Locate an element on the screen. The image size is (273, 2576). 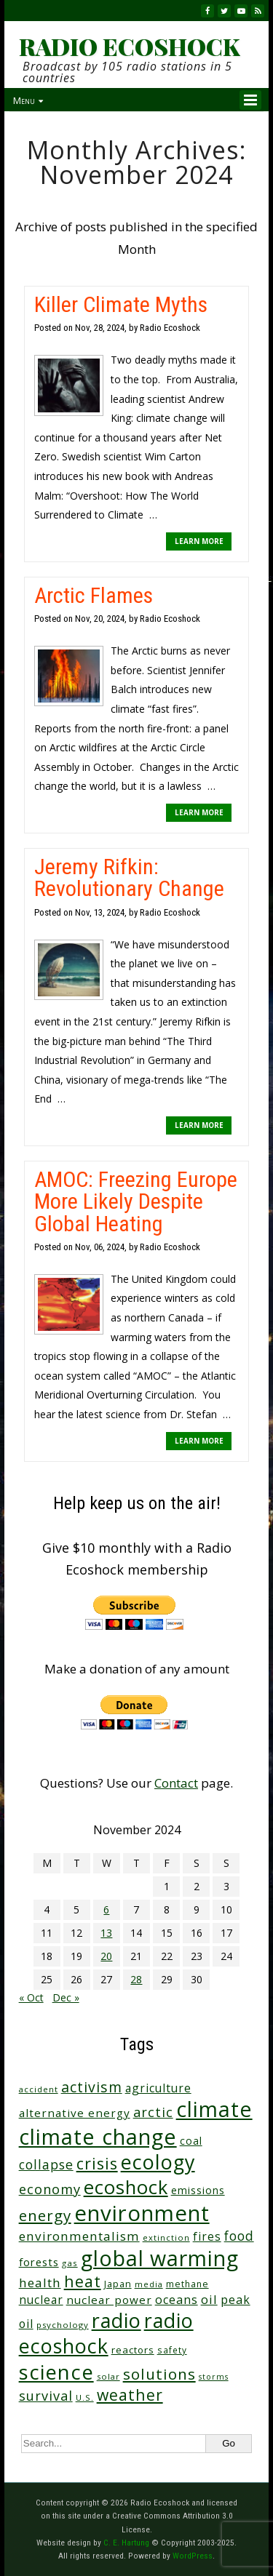
ecoshock [ecoshock (361 items)] is located at coordinates (126, 2187).